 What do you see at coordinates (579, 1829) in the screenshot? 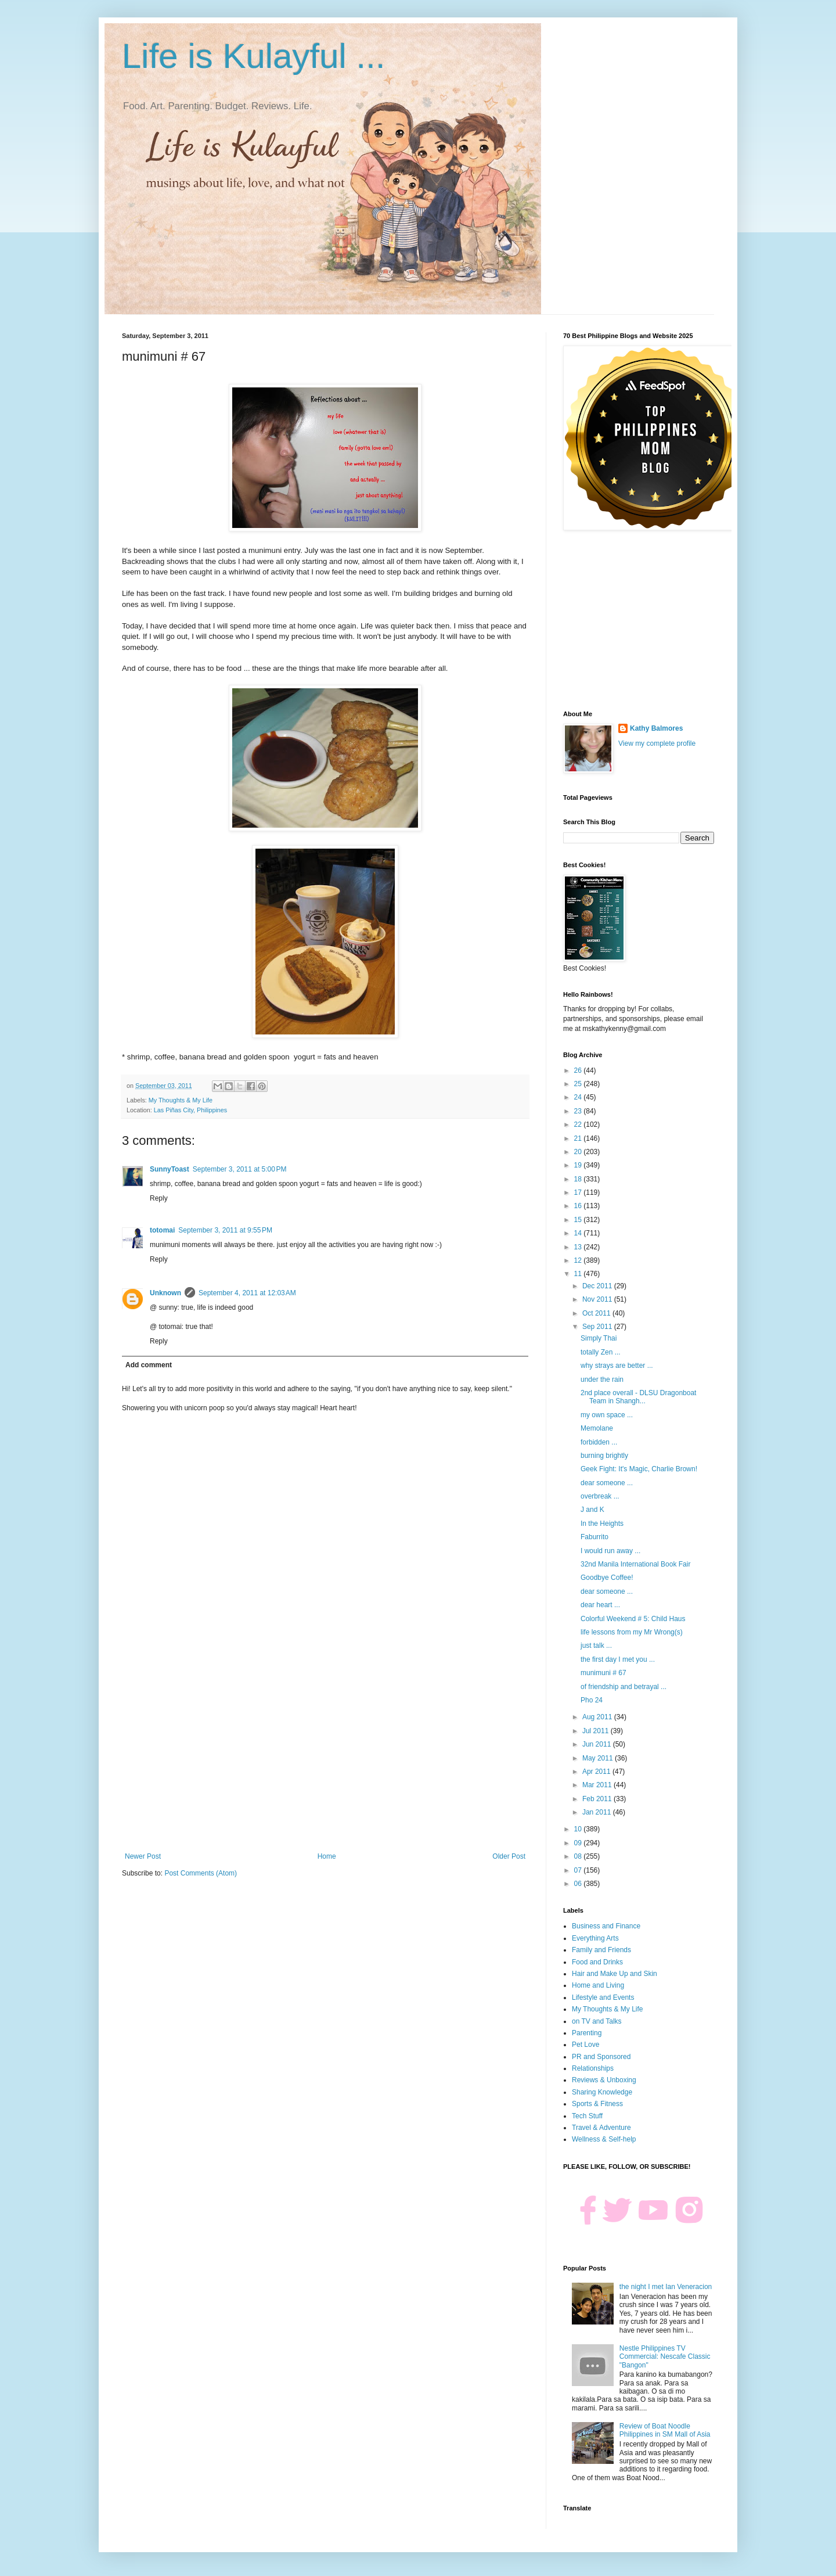
I see `10` at bounding box center [579, 1829].